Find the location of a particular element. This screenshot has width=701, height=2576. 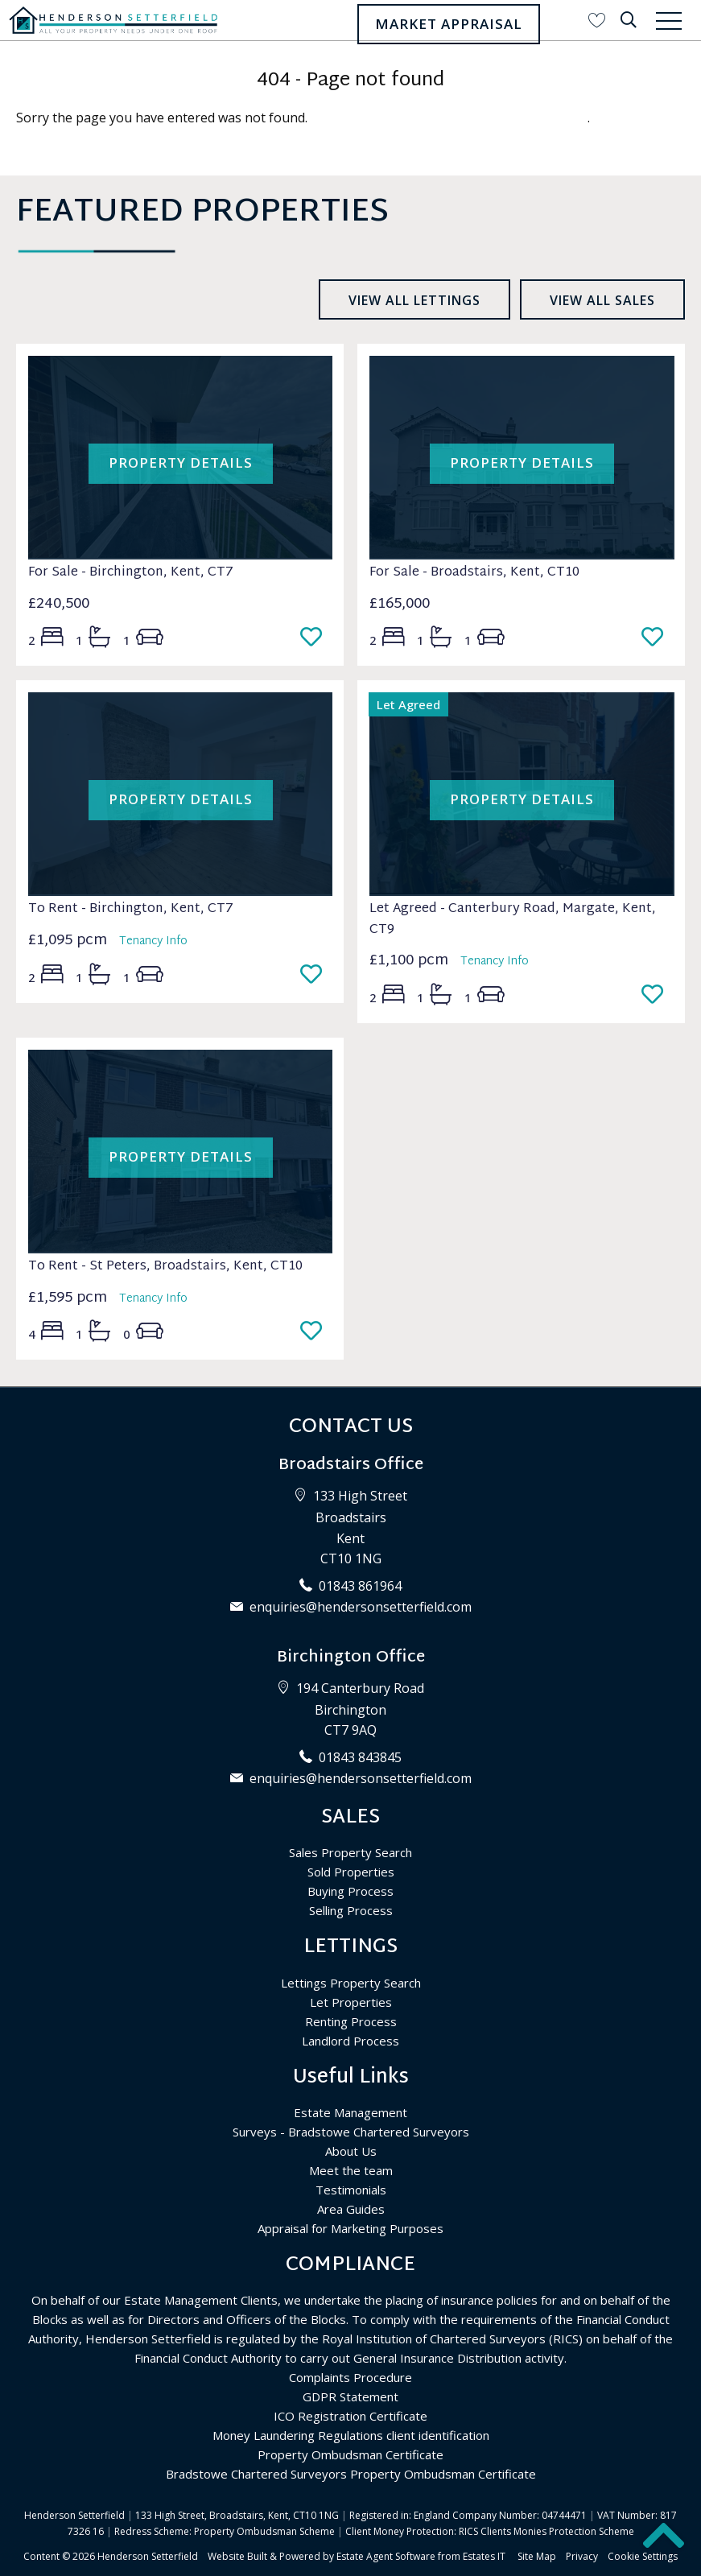

View all lettings is located at coordinates (414, 300).